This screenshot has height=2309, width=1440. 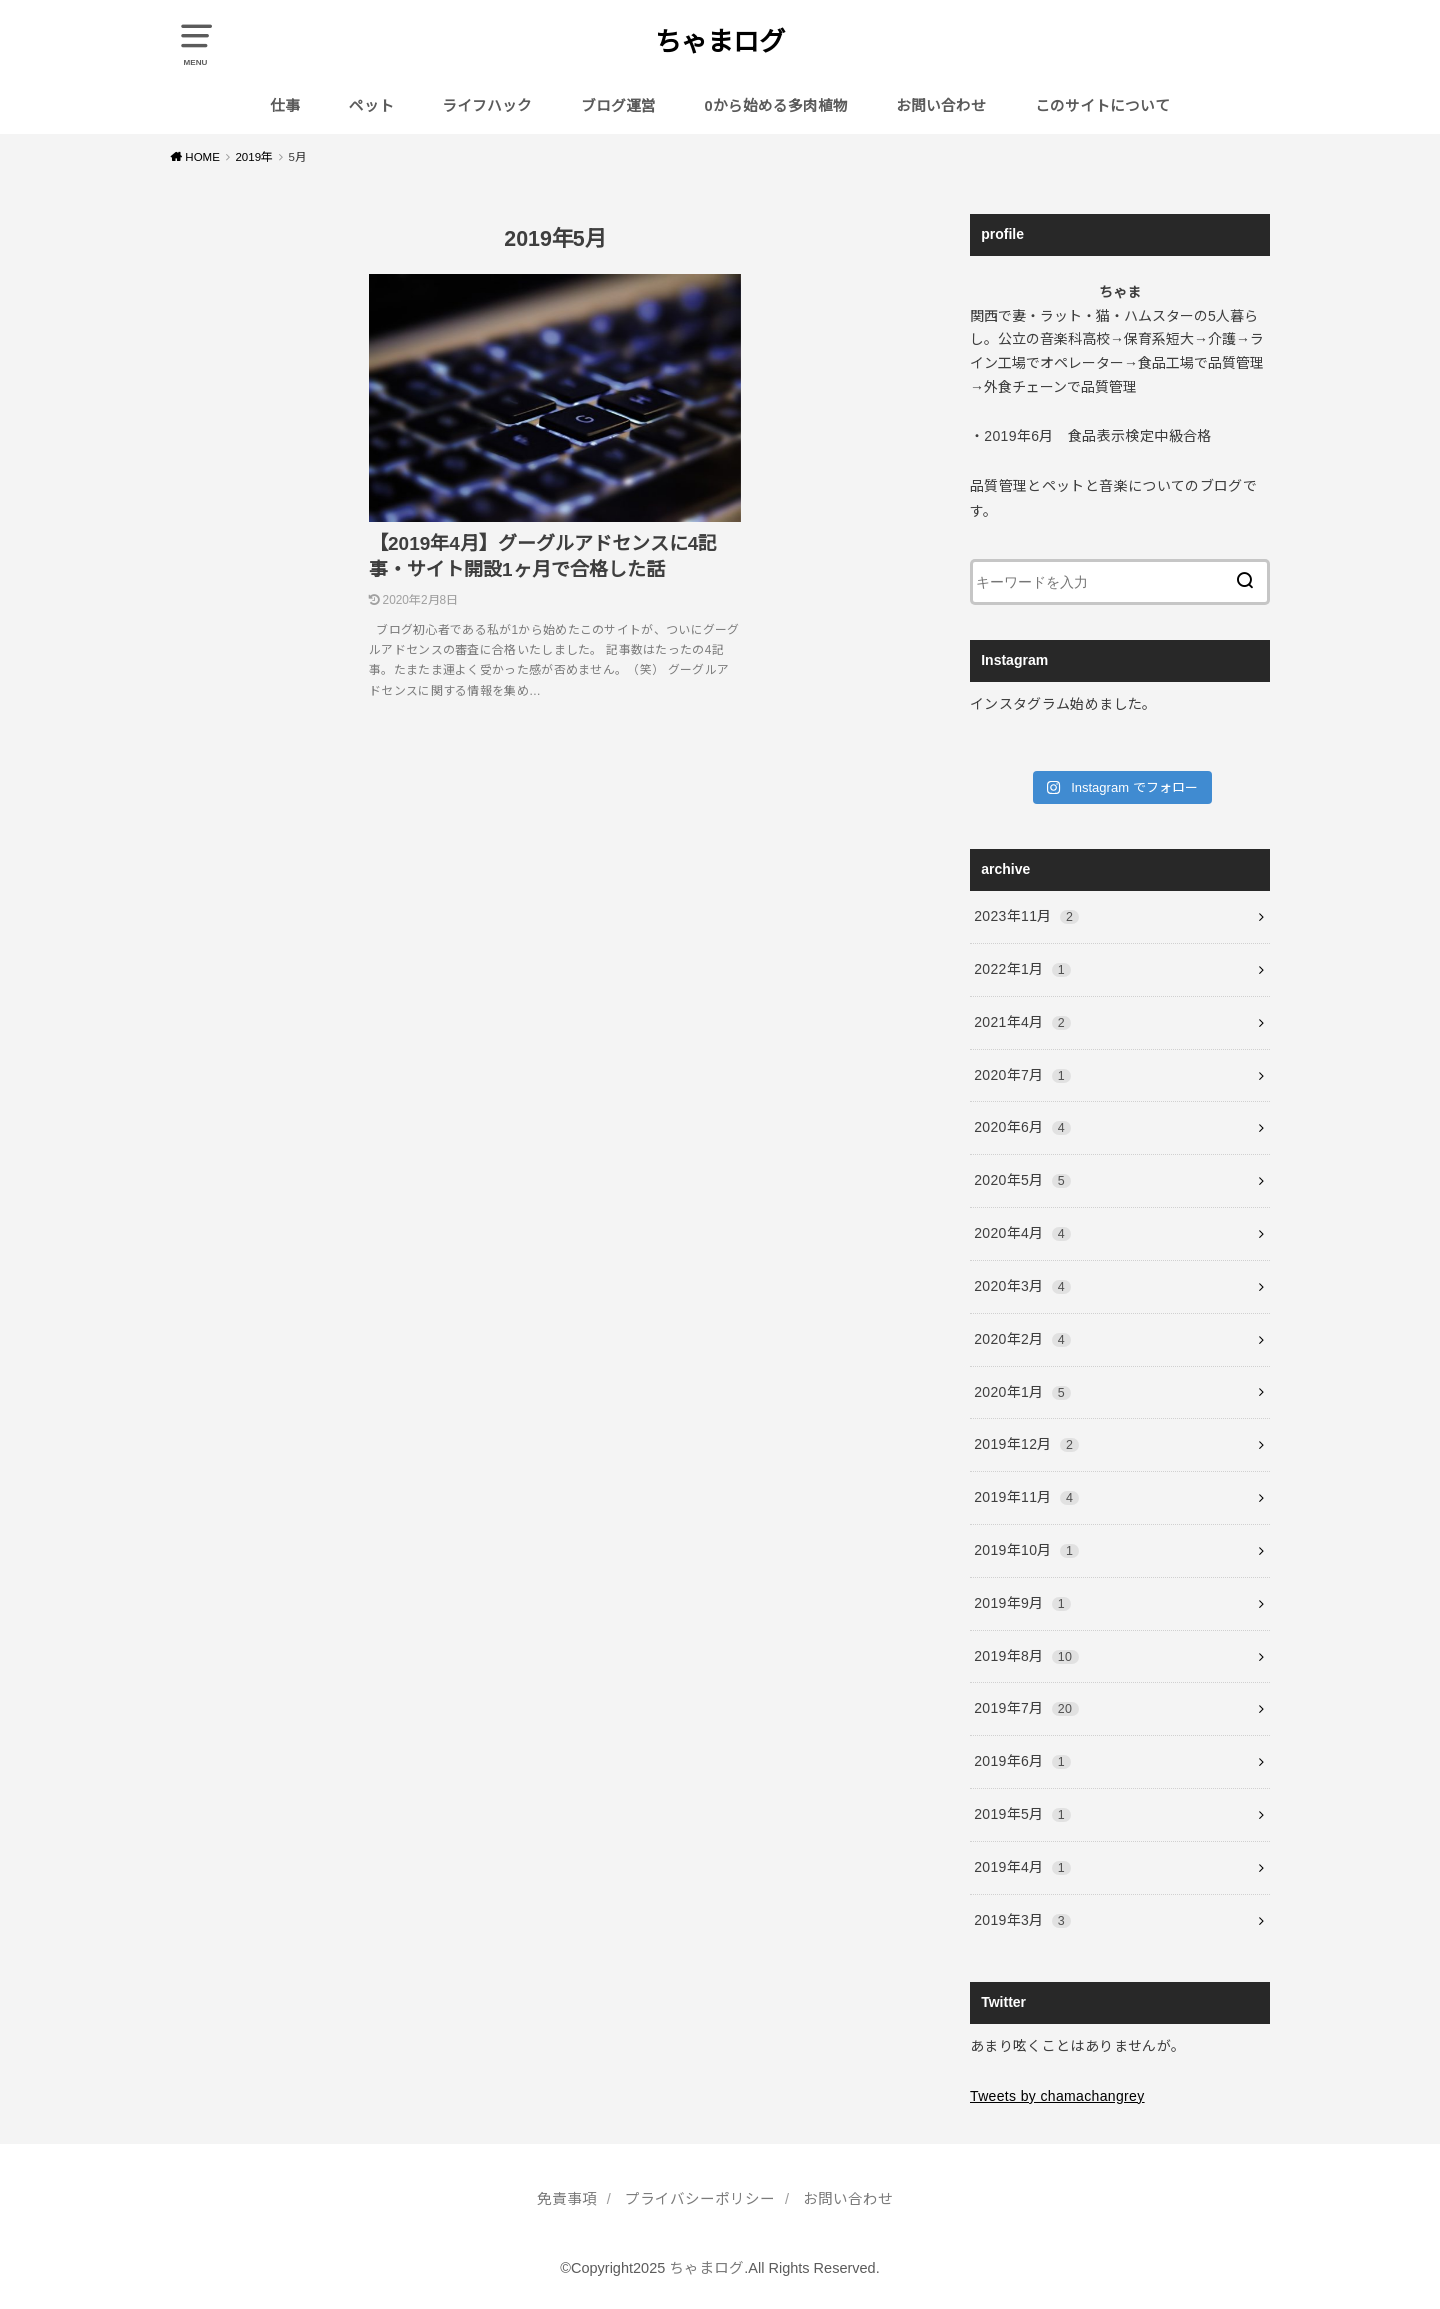 What do you see at coordinates (1026, 1444) in the screenshot?
I see `2019年12月` at bounding box center [1026, 1444].